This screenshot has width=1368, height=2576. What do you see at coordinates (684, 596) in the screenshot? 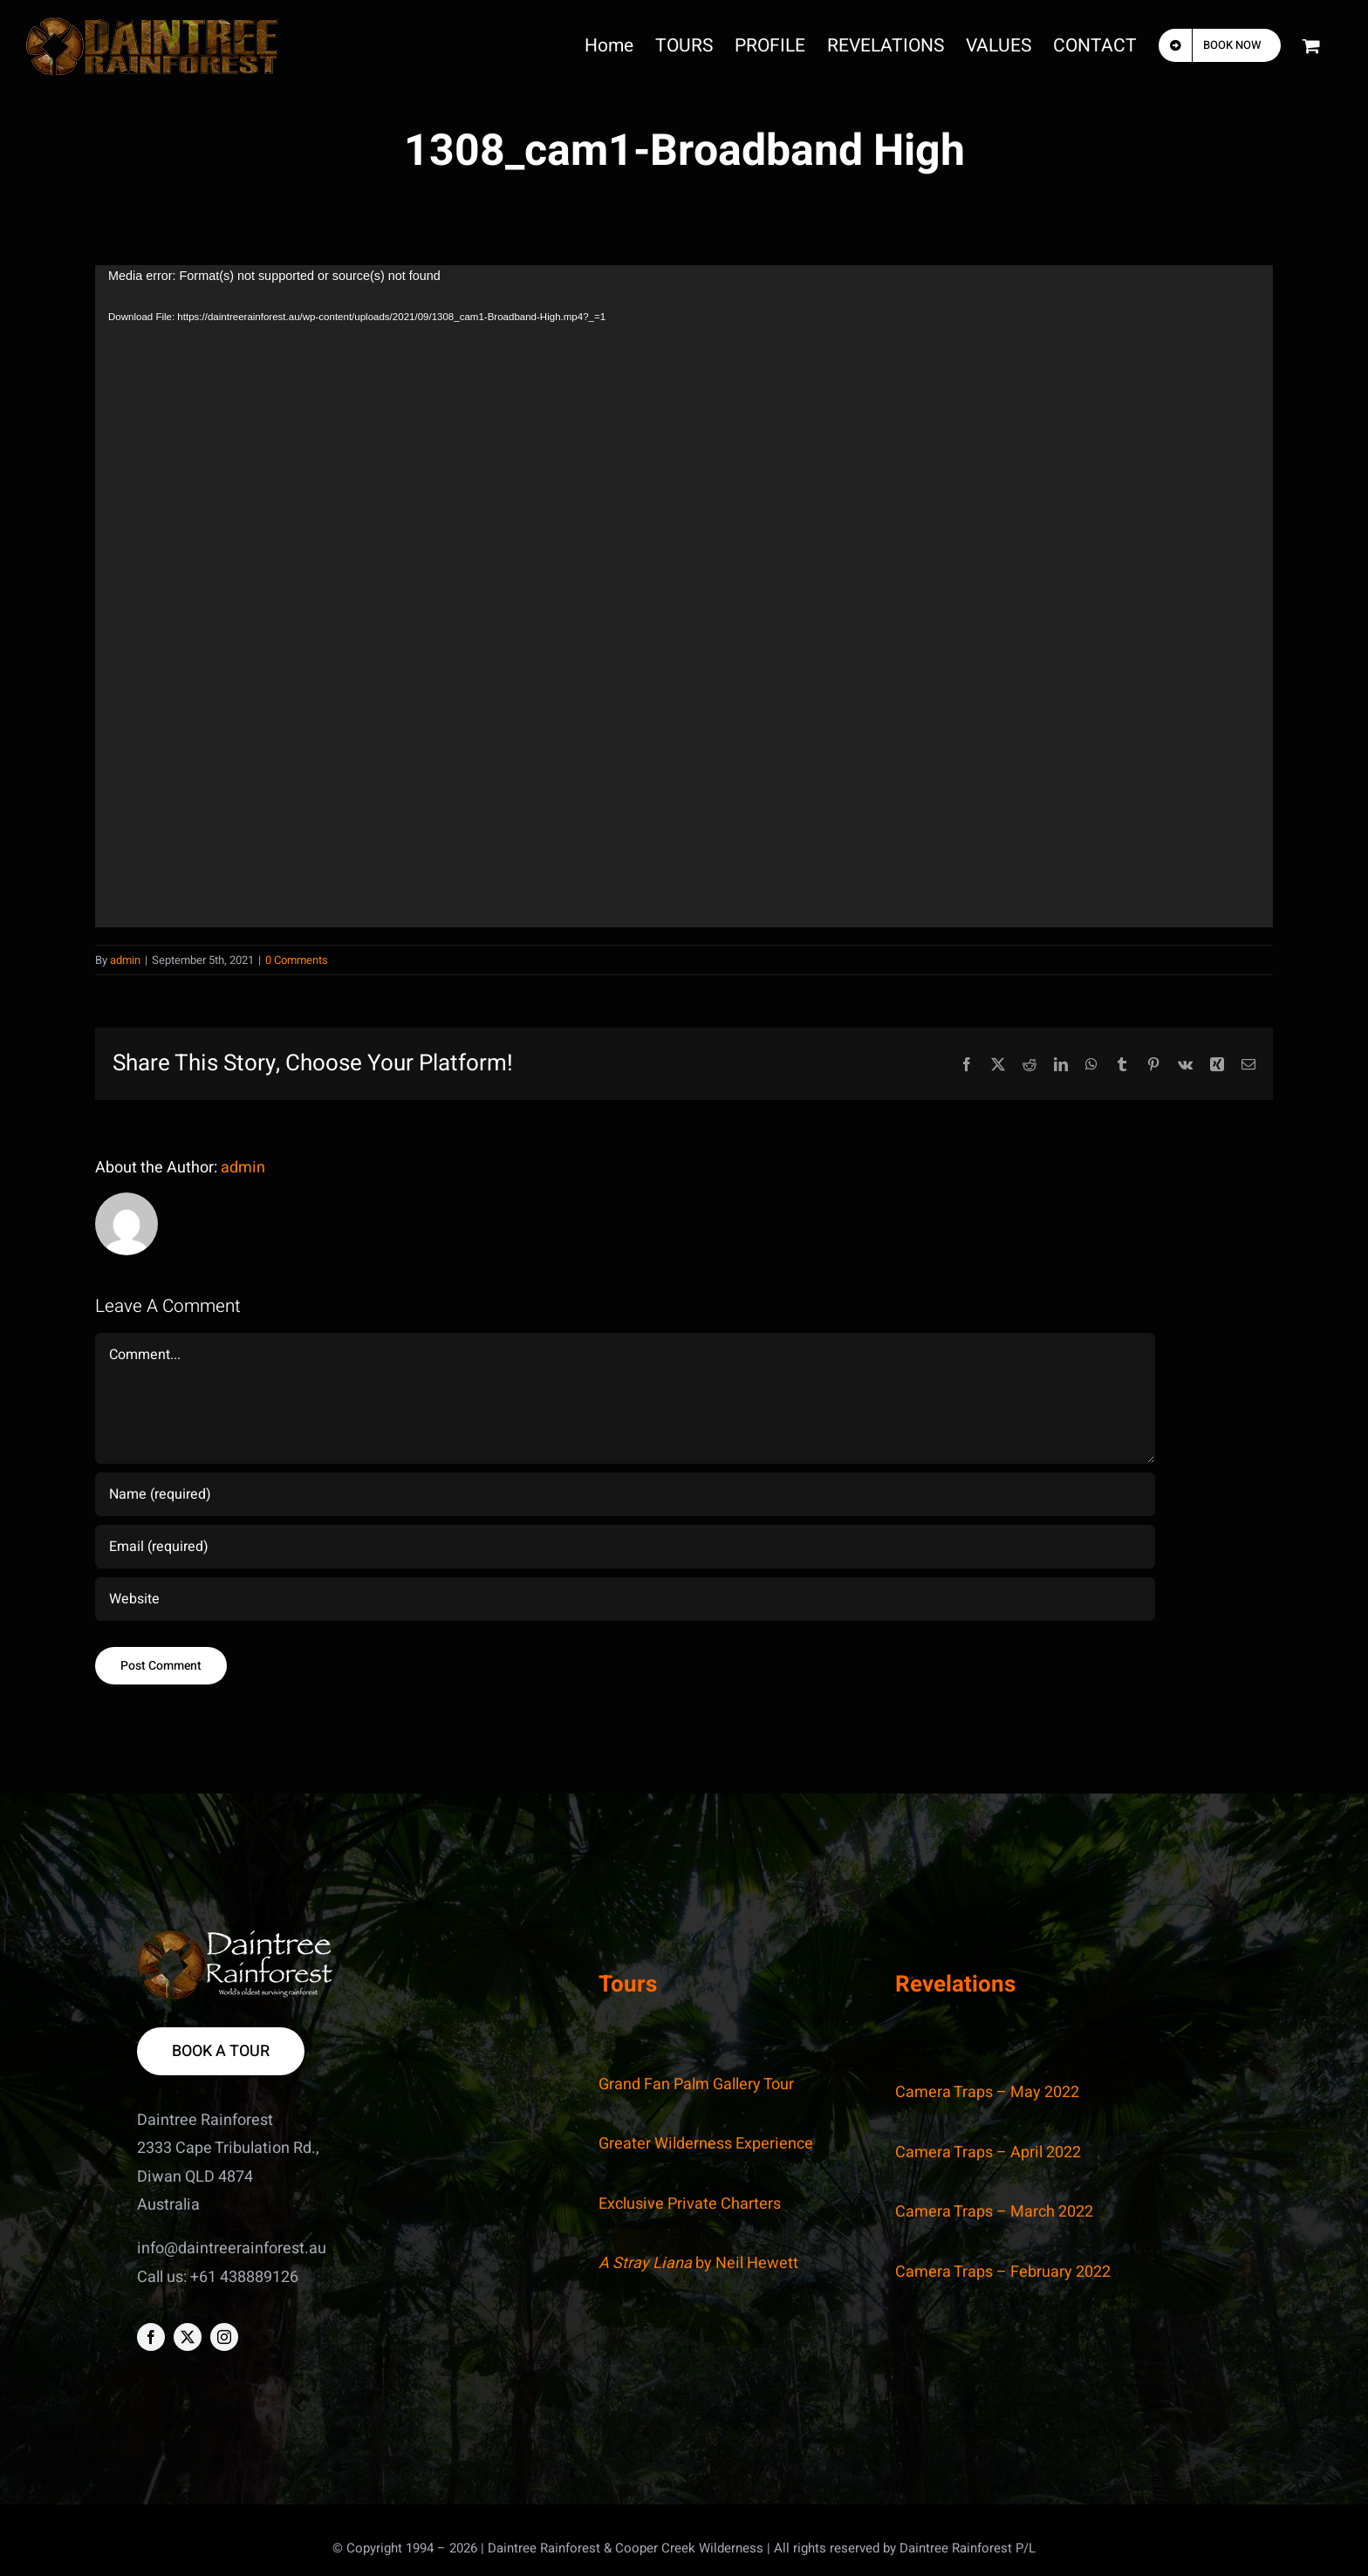
I see `[application]` at bounding box center [684, 596].